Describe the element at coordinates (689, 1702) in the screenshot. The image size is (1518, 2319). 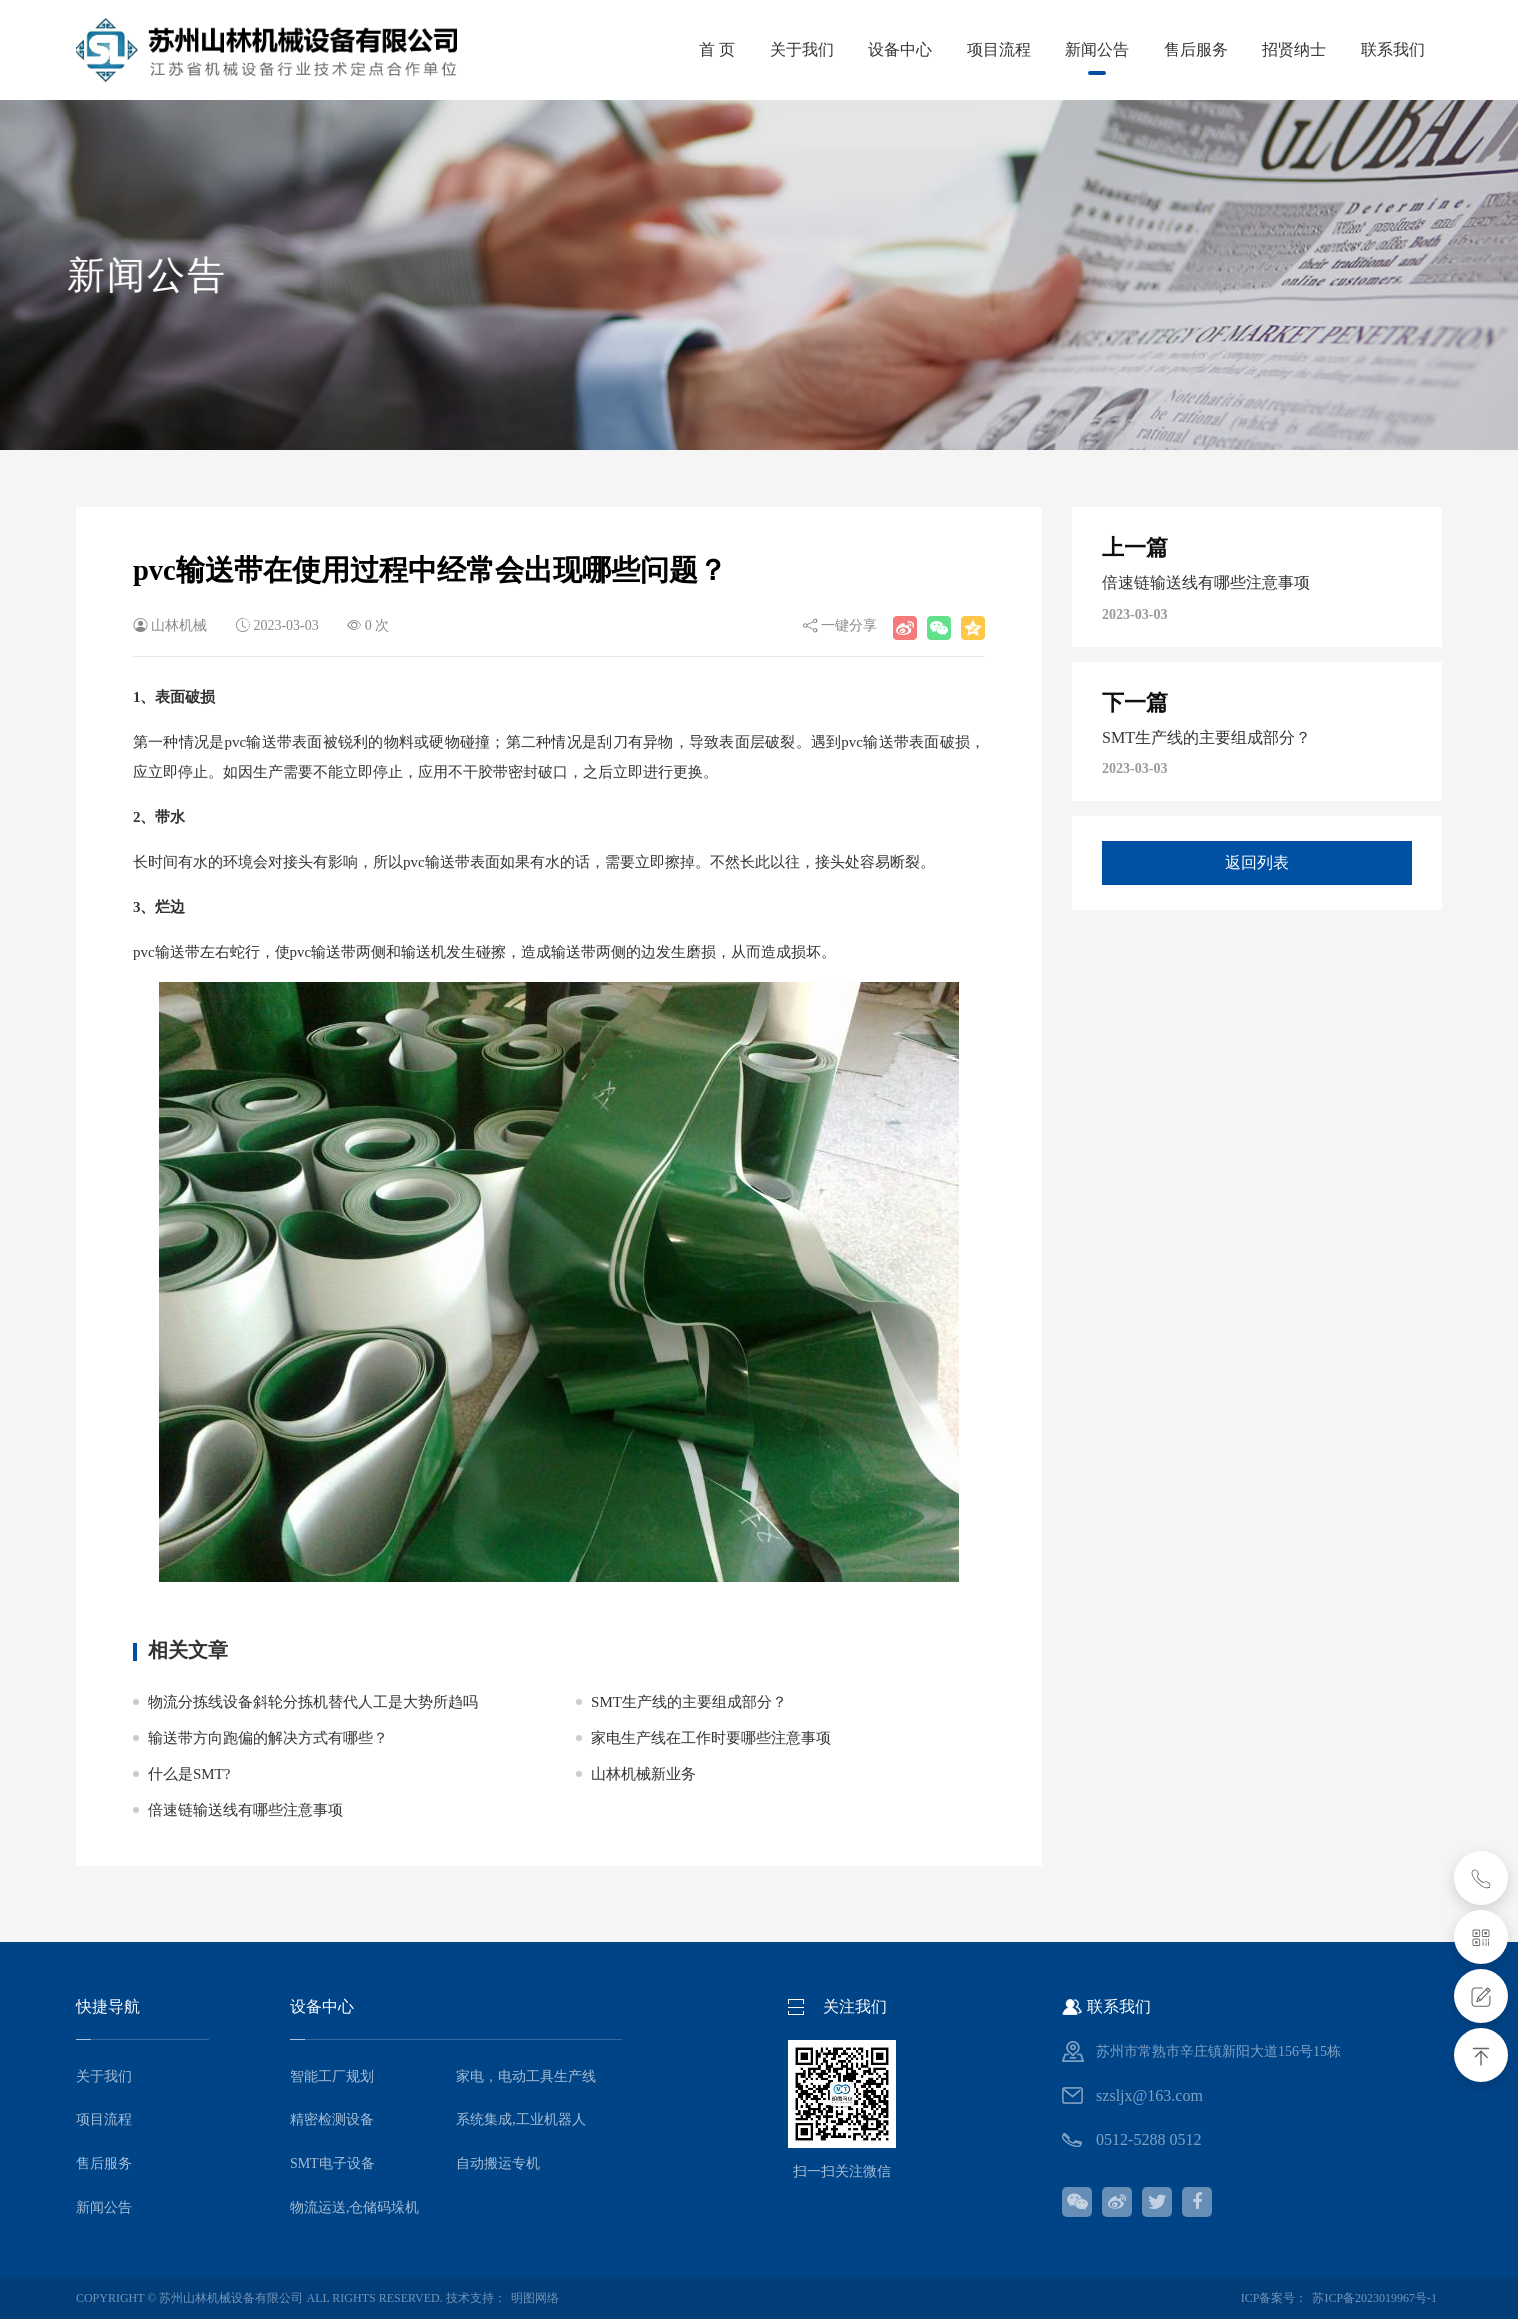
I see `SMT生产线的主要组成部分？` at that location.